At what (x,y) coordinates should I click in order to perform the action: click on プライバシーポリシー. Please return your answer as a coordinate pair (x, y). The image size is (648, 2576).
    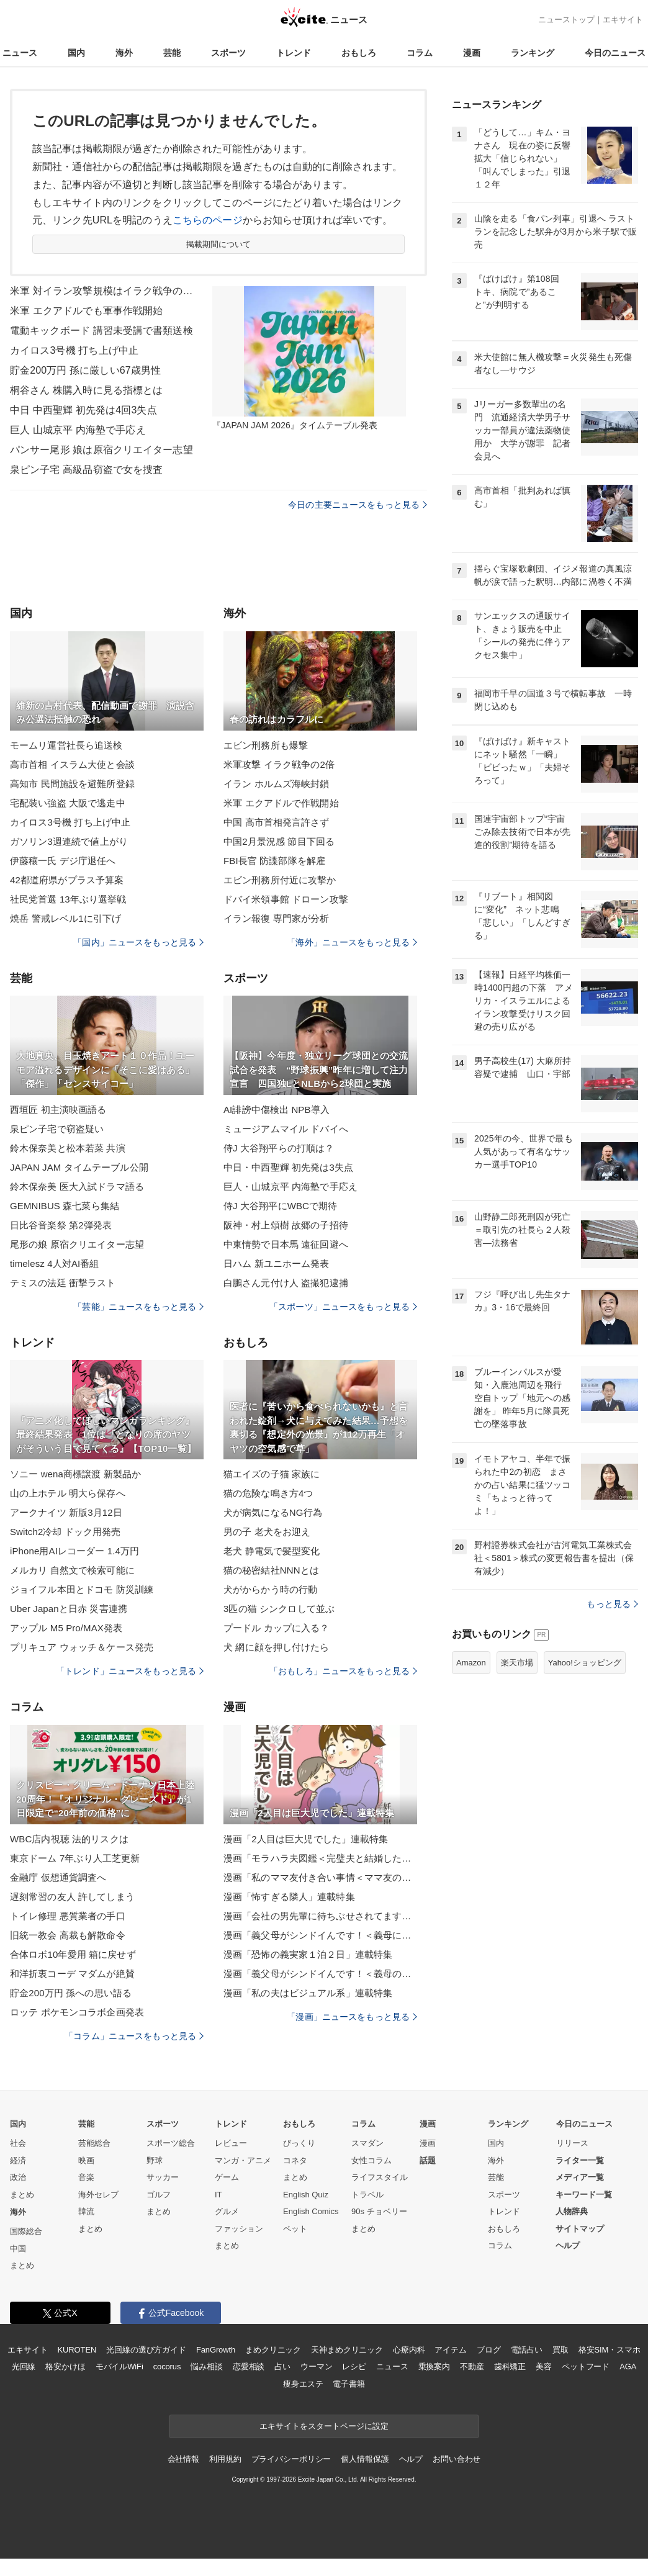
    Looking at the image, I should click on (291, 2459).